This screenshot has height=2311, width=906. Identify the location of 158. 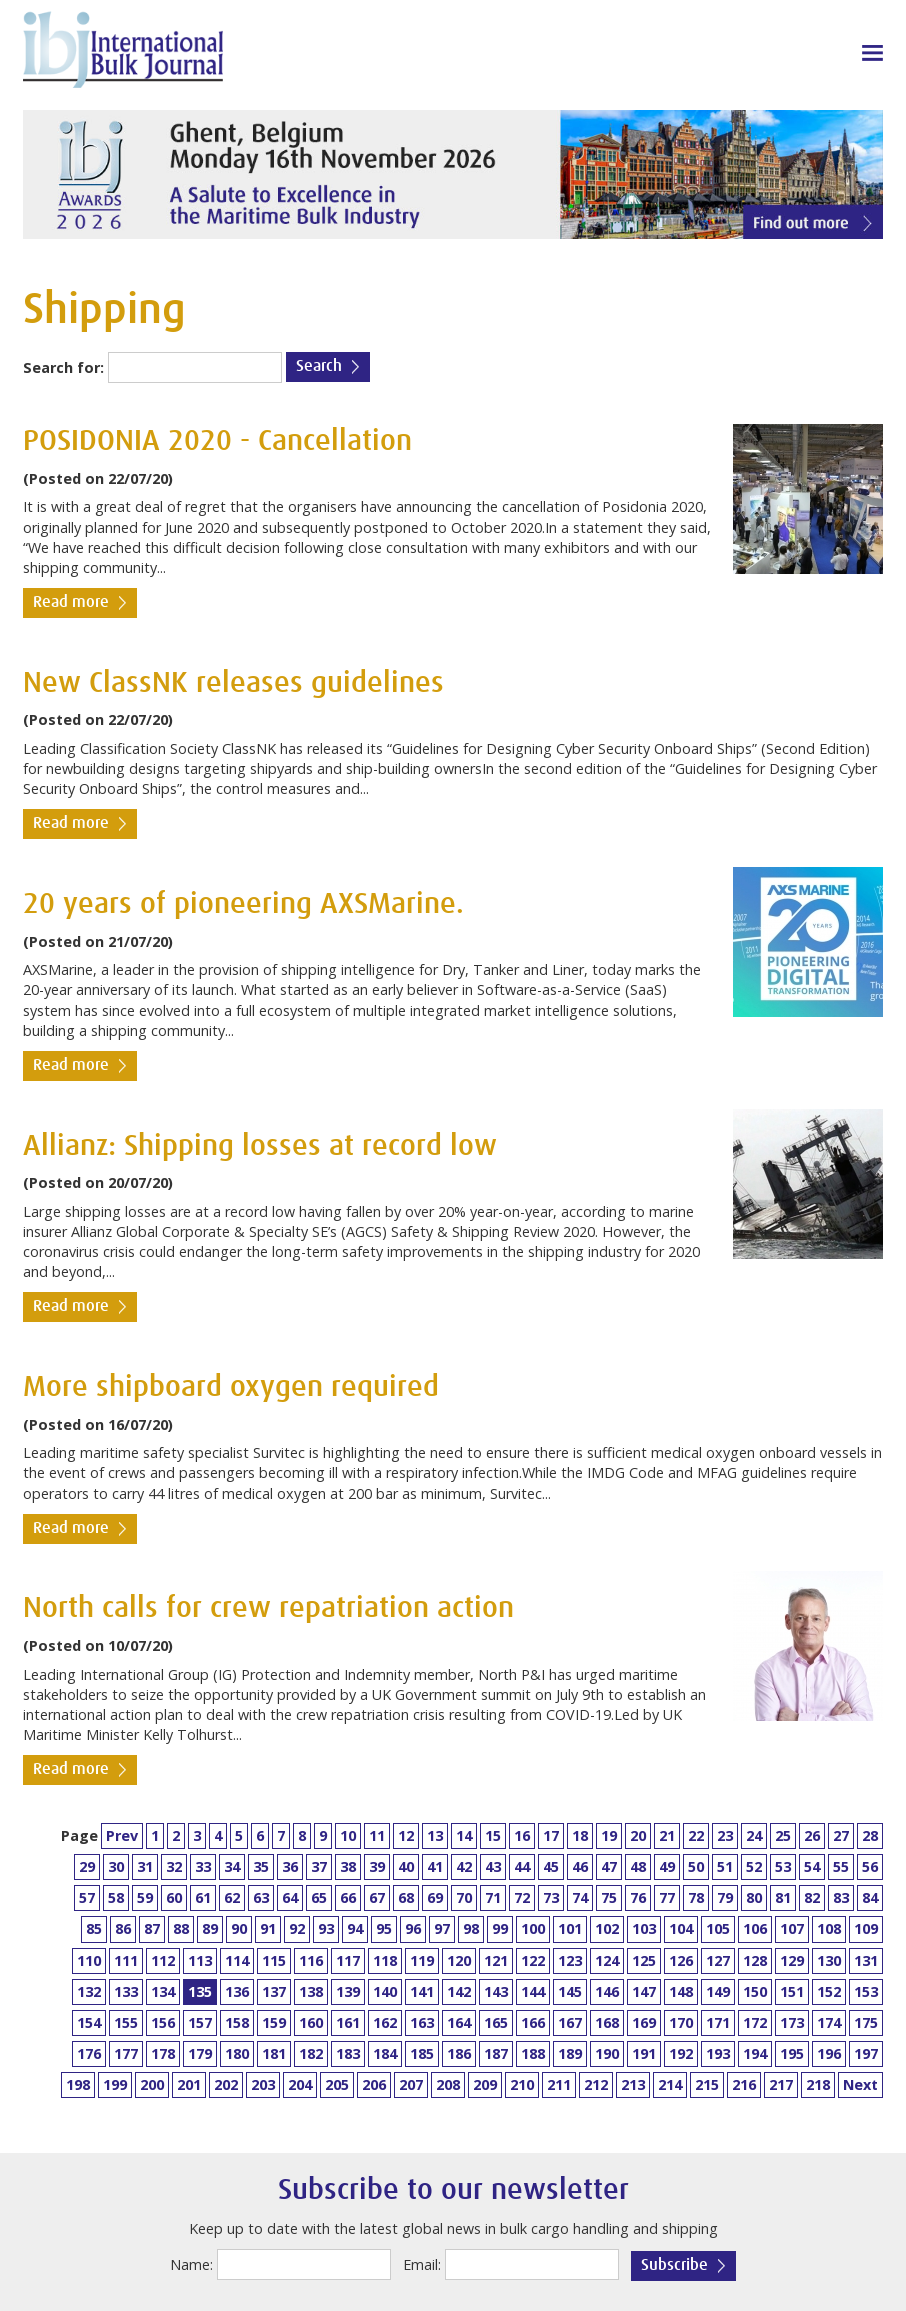
(237, 2022).